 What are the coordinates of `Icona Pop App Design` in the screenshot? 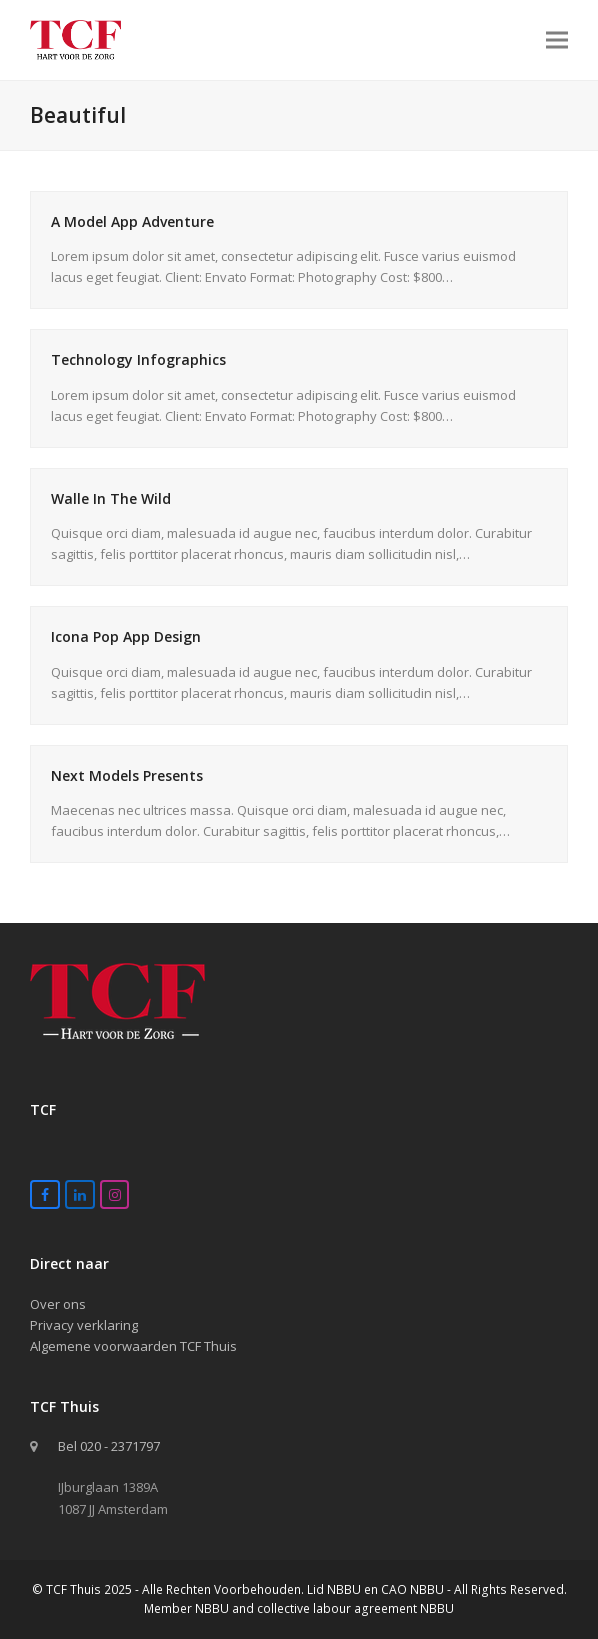 It's located at (126, 636).